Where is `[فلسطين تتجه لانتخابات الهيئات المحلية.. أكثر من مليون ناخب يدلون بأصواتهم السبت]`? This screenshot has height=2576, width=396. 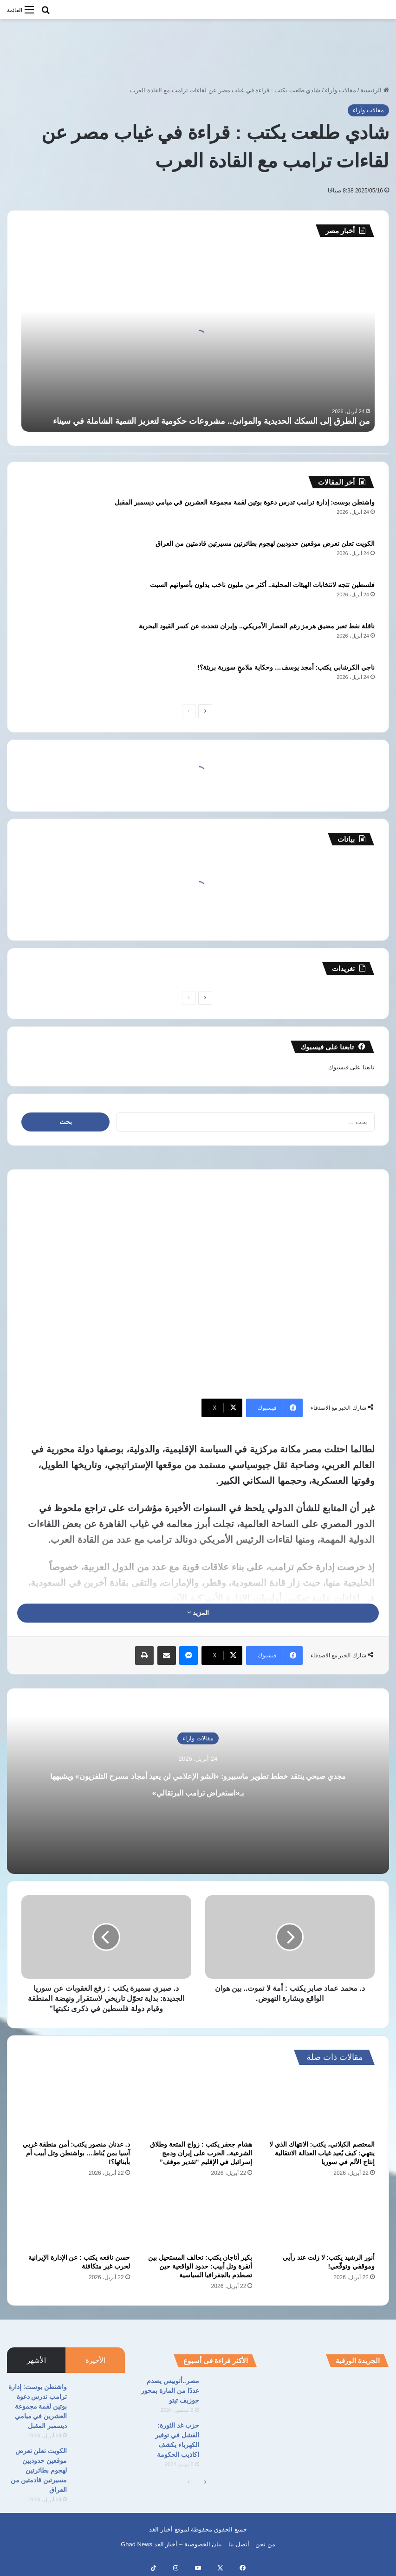 [فلسطين تتجه لانتخابات الهيئات المحلية.. أكثر من مليون ناخب يدلون بأصواتهم السبت] is located at coordinates (46, 597).